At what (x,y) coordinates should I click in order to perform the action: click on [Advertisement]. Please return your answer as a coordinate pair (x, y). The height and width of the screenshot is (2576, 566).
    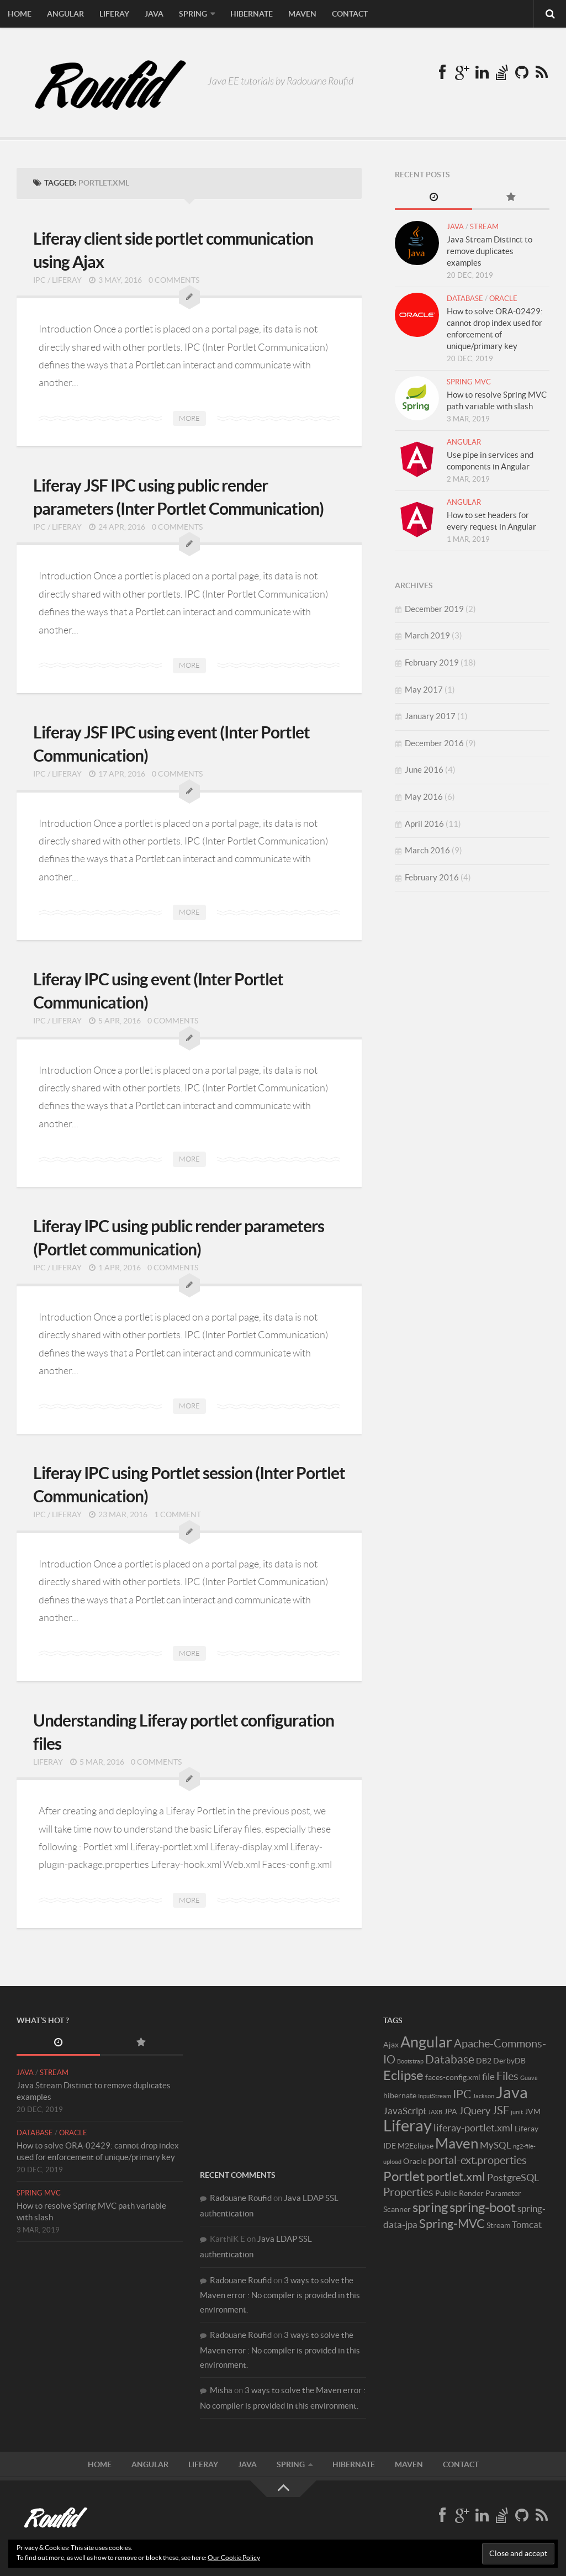
    Looking at the image, I should click on (283, 2083).